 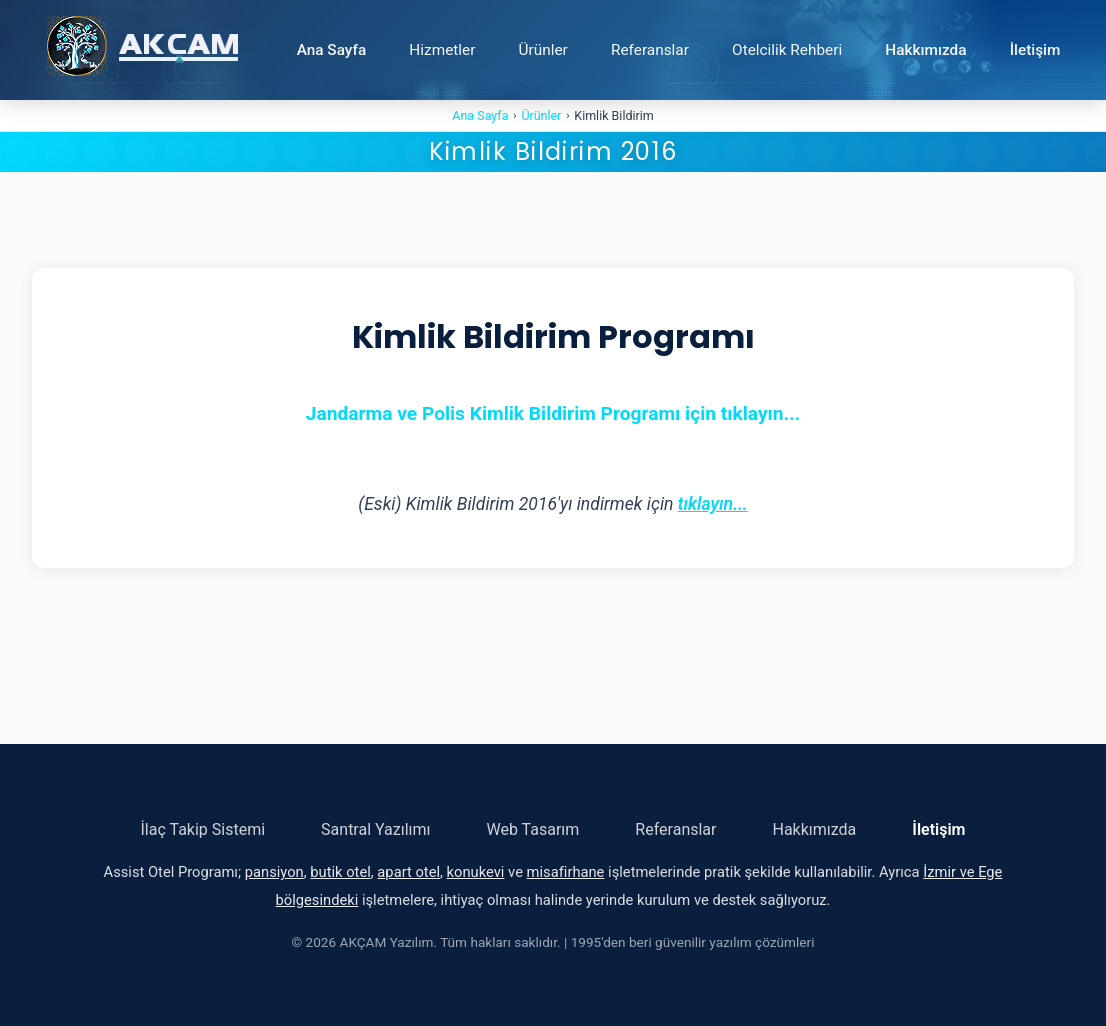 What do you see at coordinates (787, 50) in the screenshot?
I see `Otelcilik Rehberi` at bounding box center [787, 50].